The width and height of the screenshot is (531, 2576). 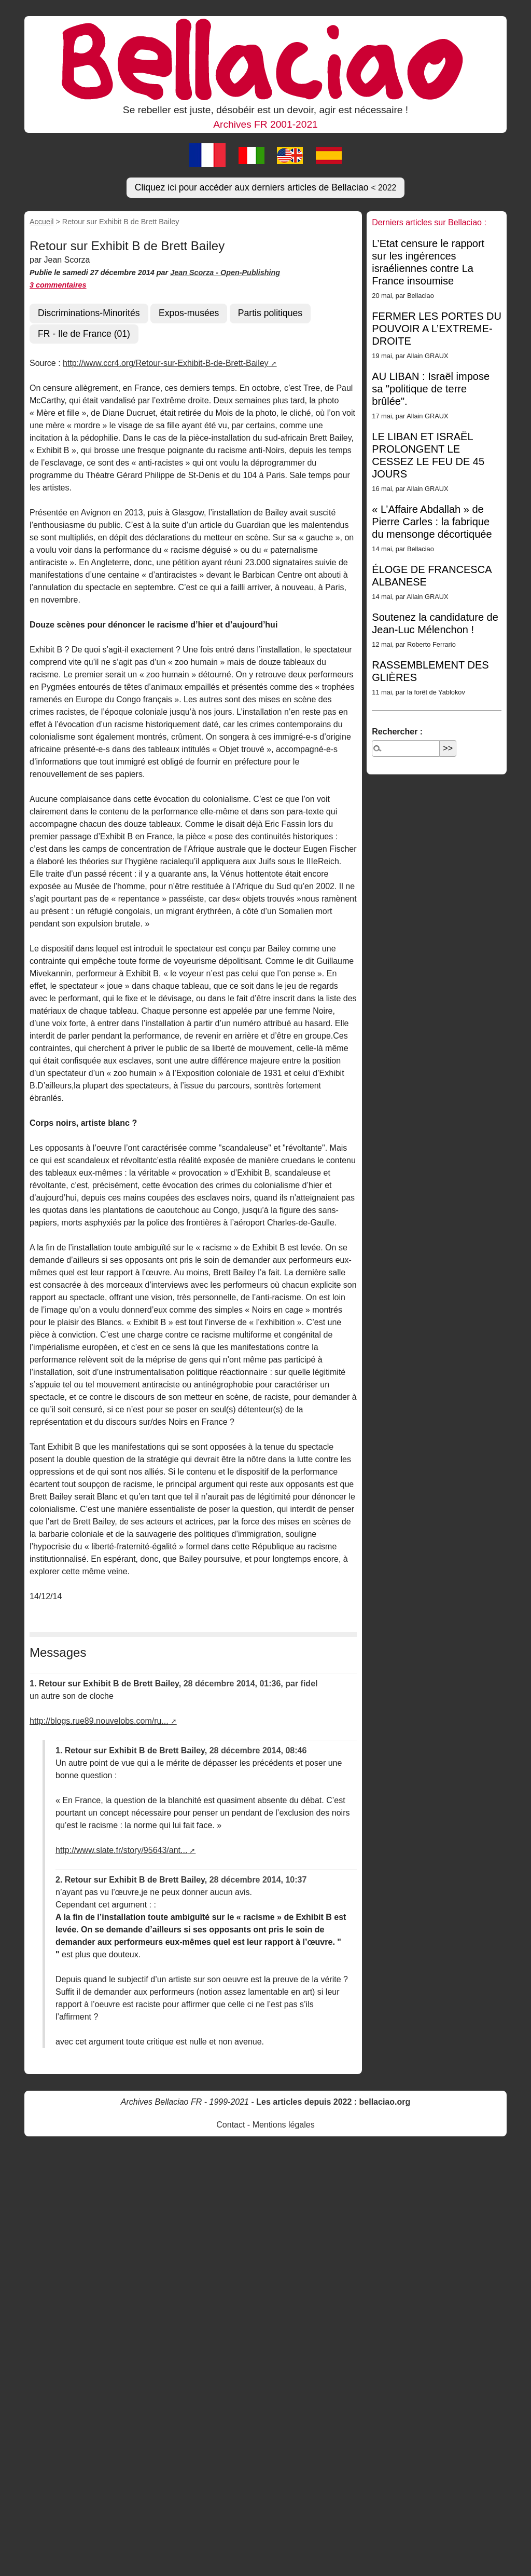 I want to click on Cliquez ici pour accéder aux derniers articles de Bellaciao [button], so click(x=266, y=187).